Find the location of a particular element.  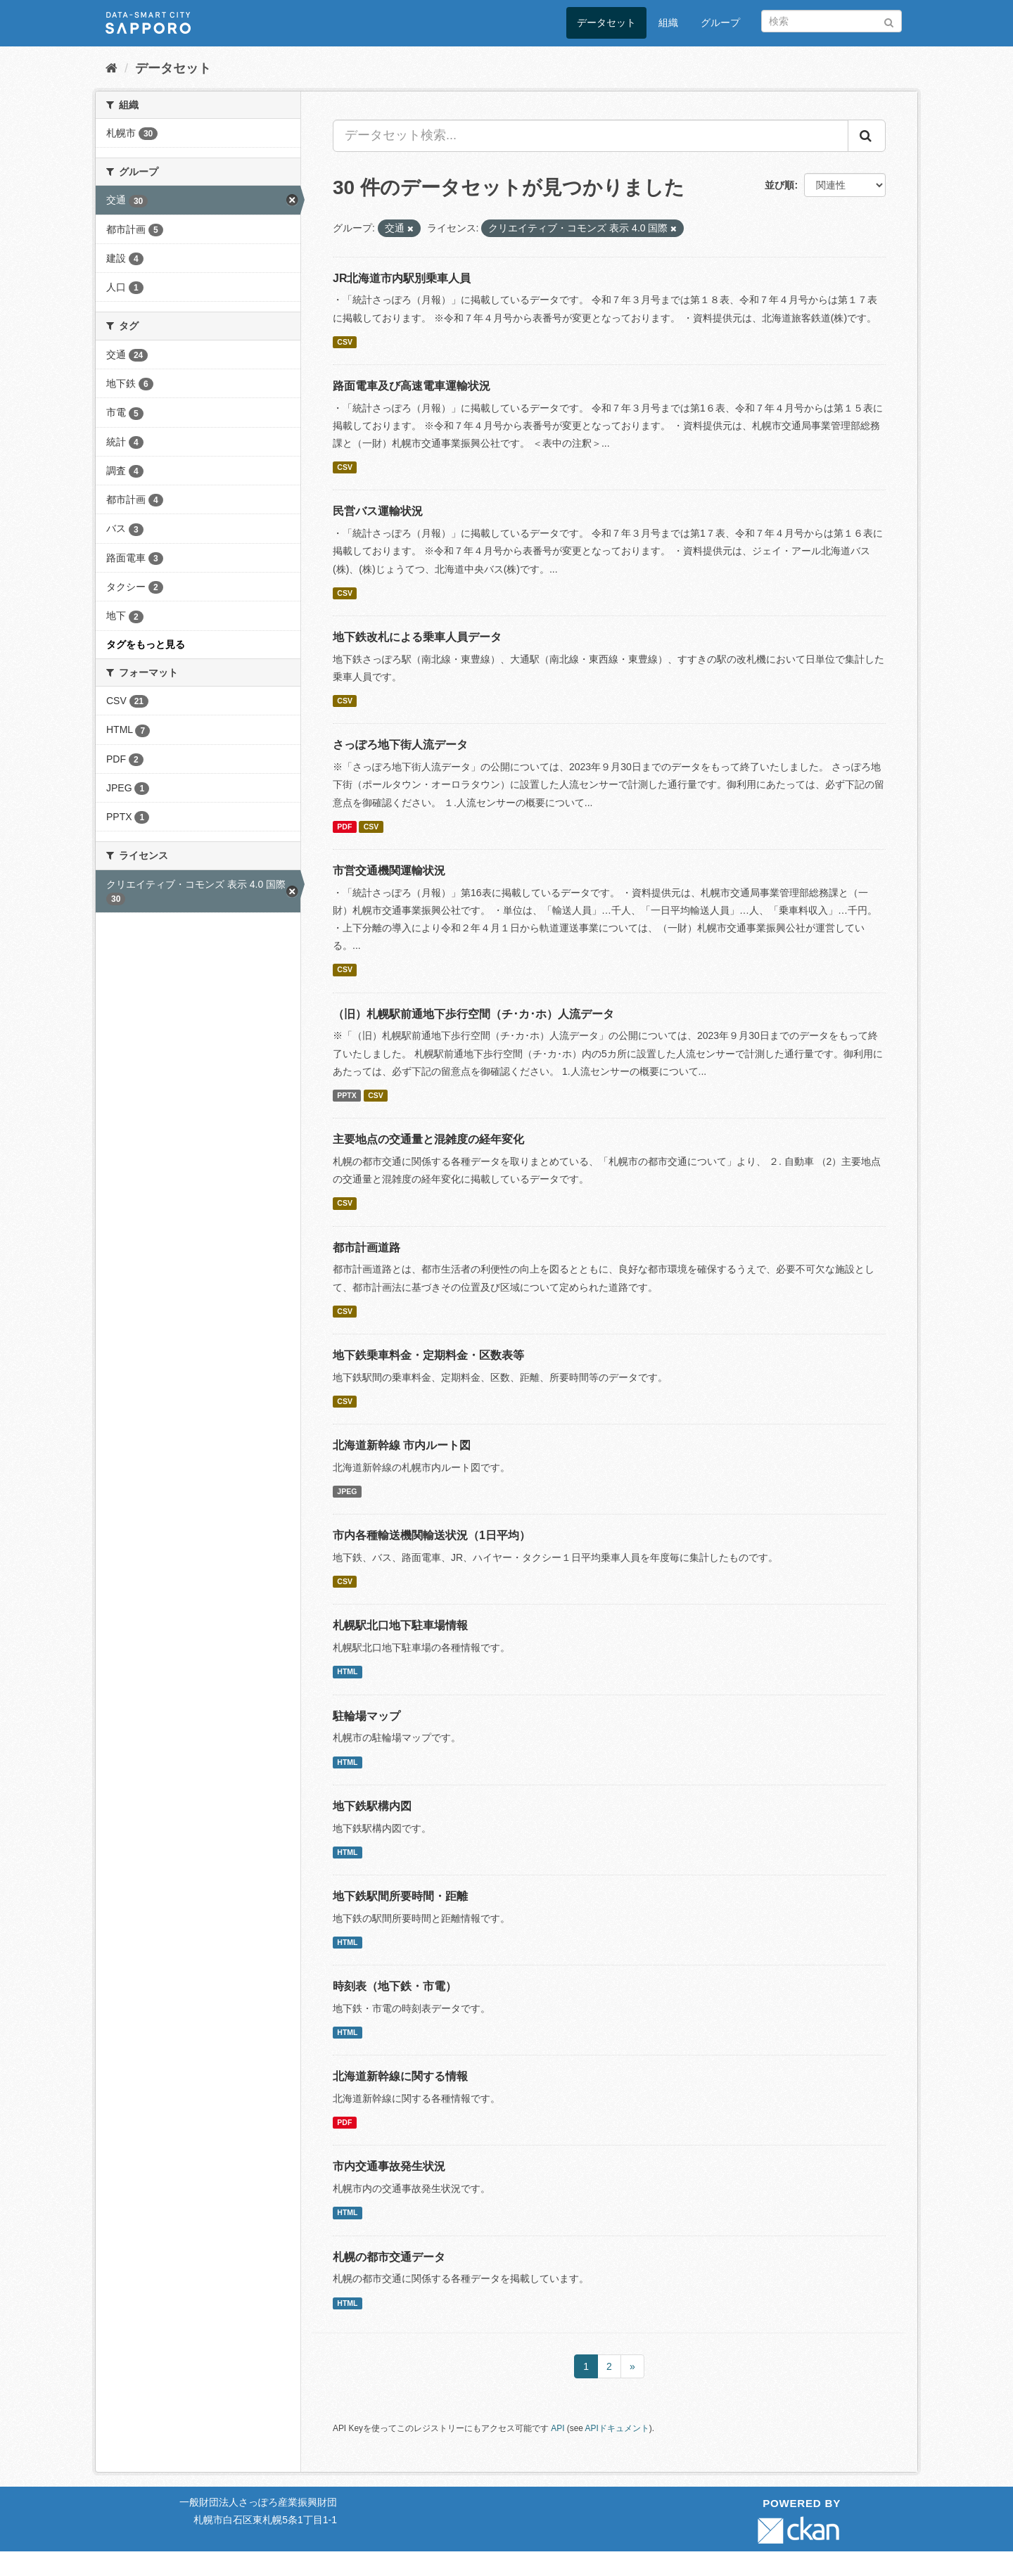

地下鉄改札による乗車人員データ is located at coordinates (417, 637).